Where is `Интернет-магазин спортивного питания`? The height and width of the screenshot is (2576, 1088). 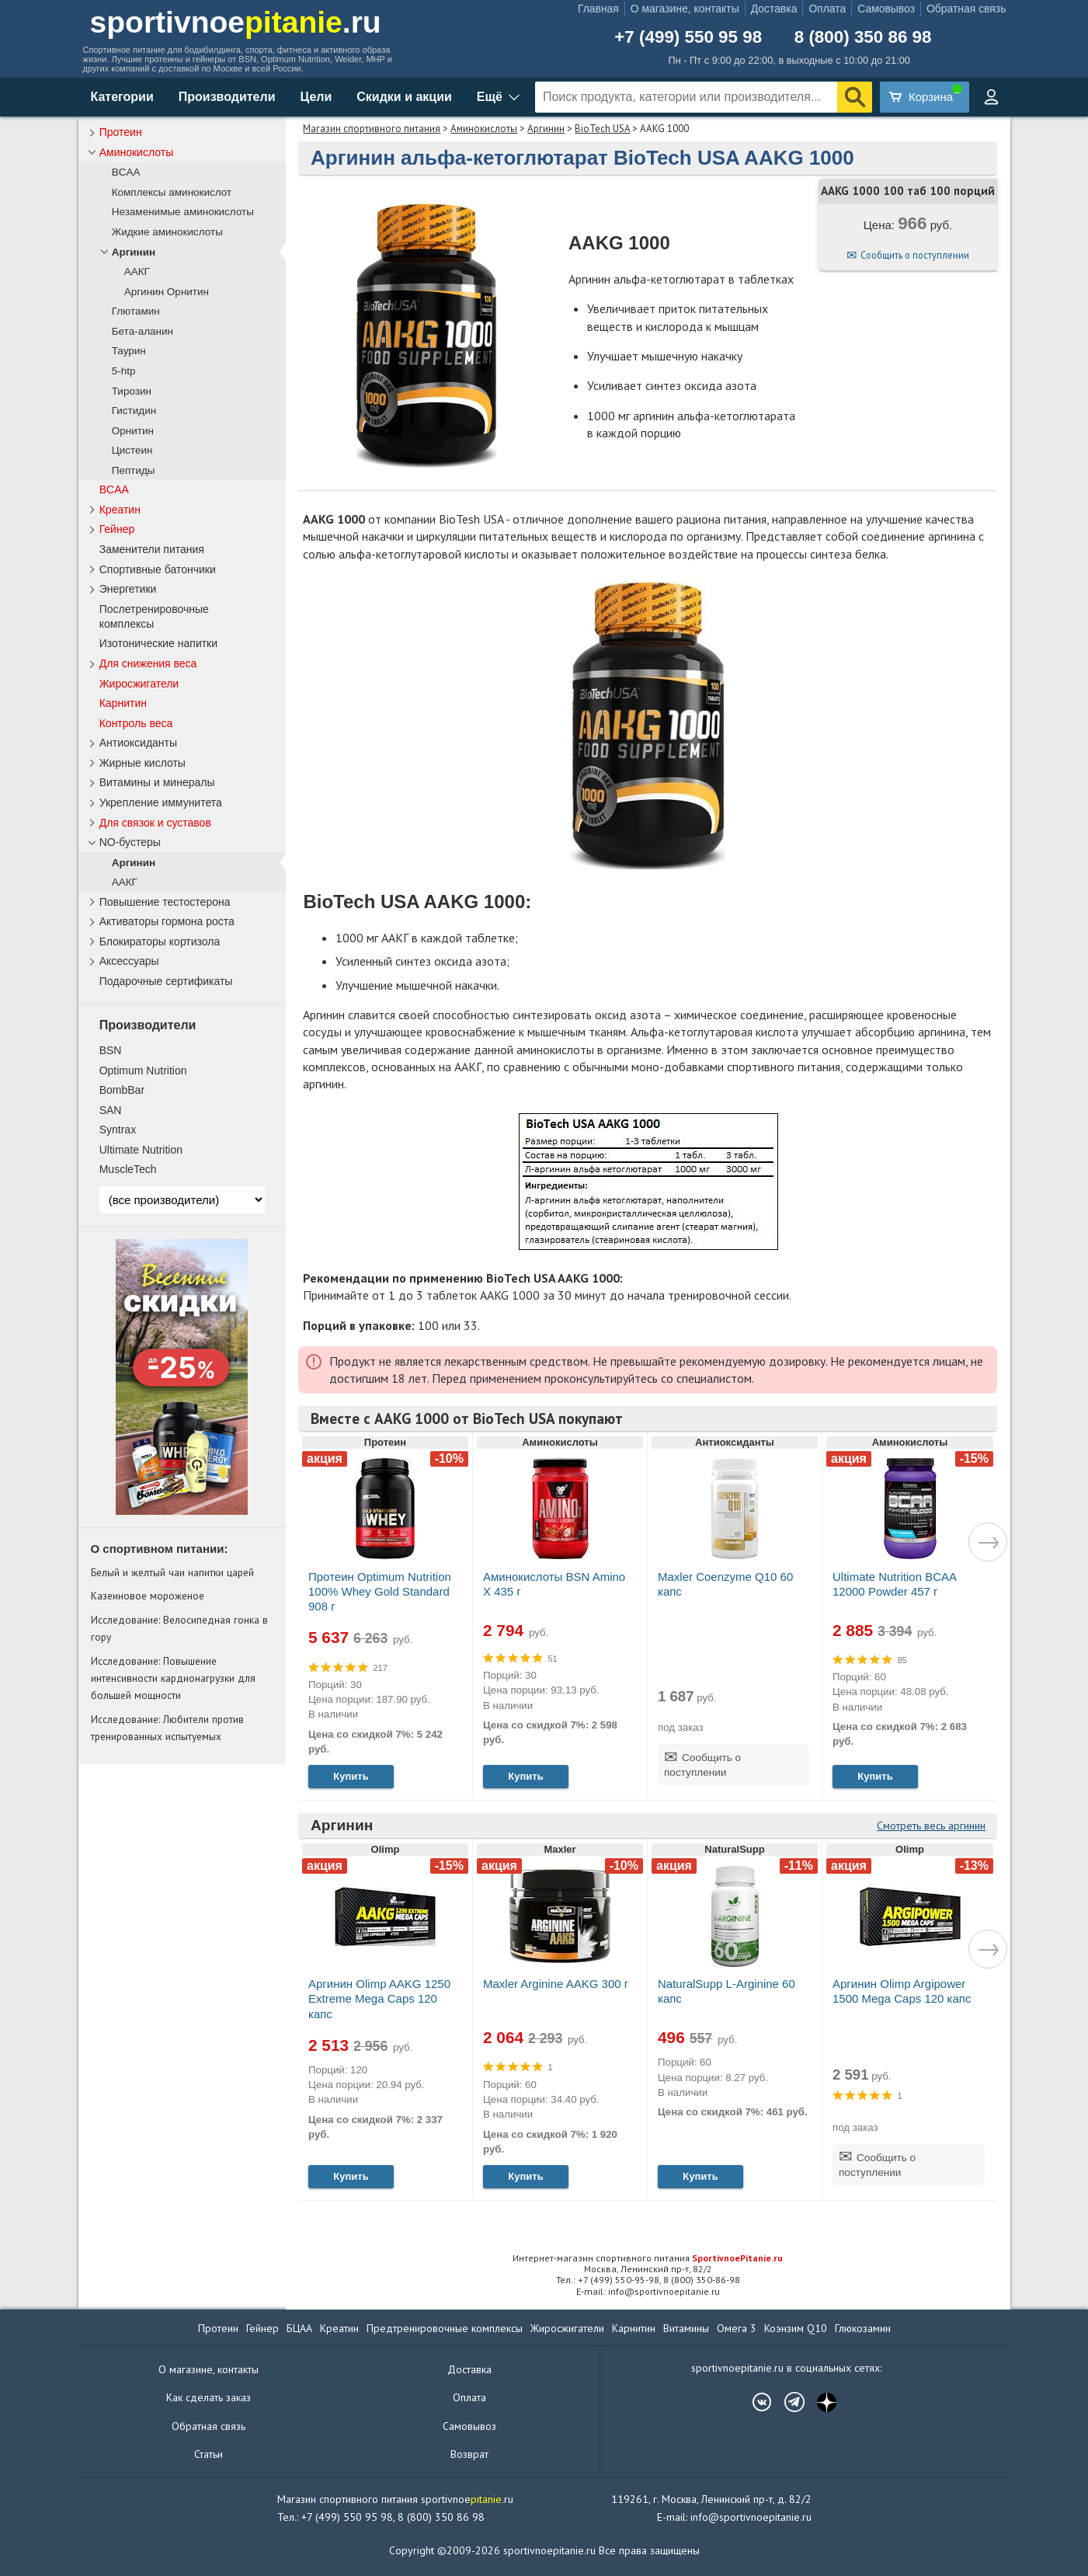
Интернет-магазин спортивного питания is located at coordinates (648, 2258).